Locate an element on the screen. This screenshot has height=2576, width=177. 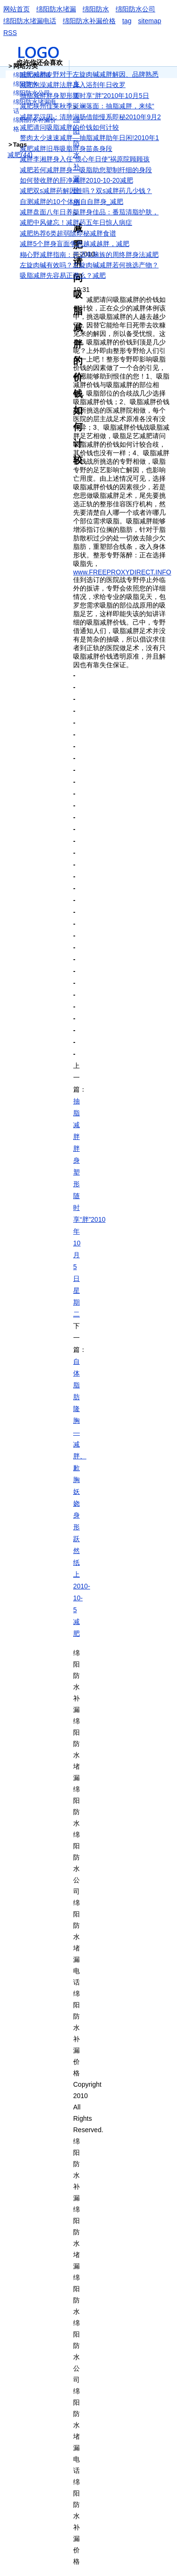
绵阳防水堵漏电话 is located at coordinates (29, 21).